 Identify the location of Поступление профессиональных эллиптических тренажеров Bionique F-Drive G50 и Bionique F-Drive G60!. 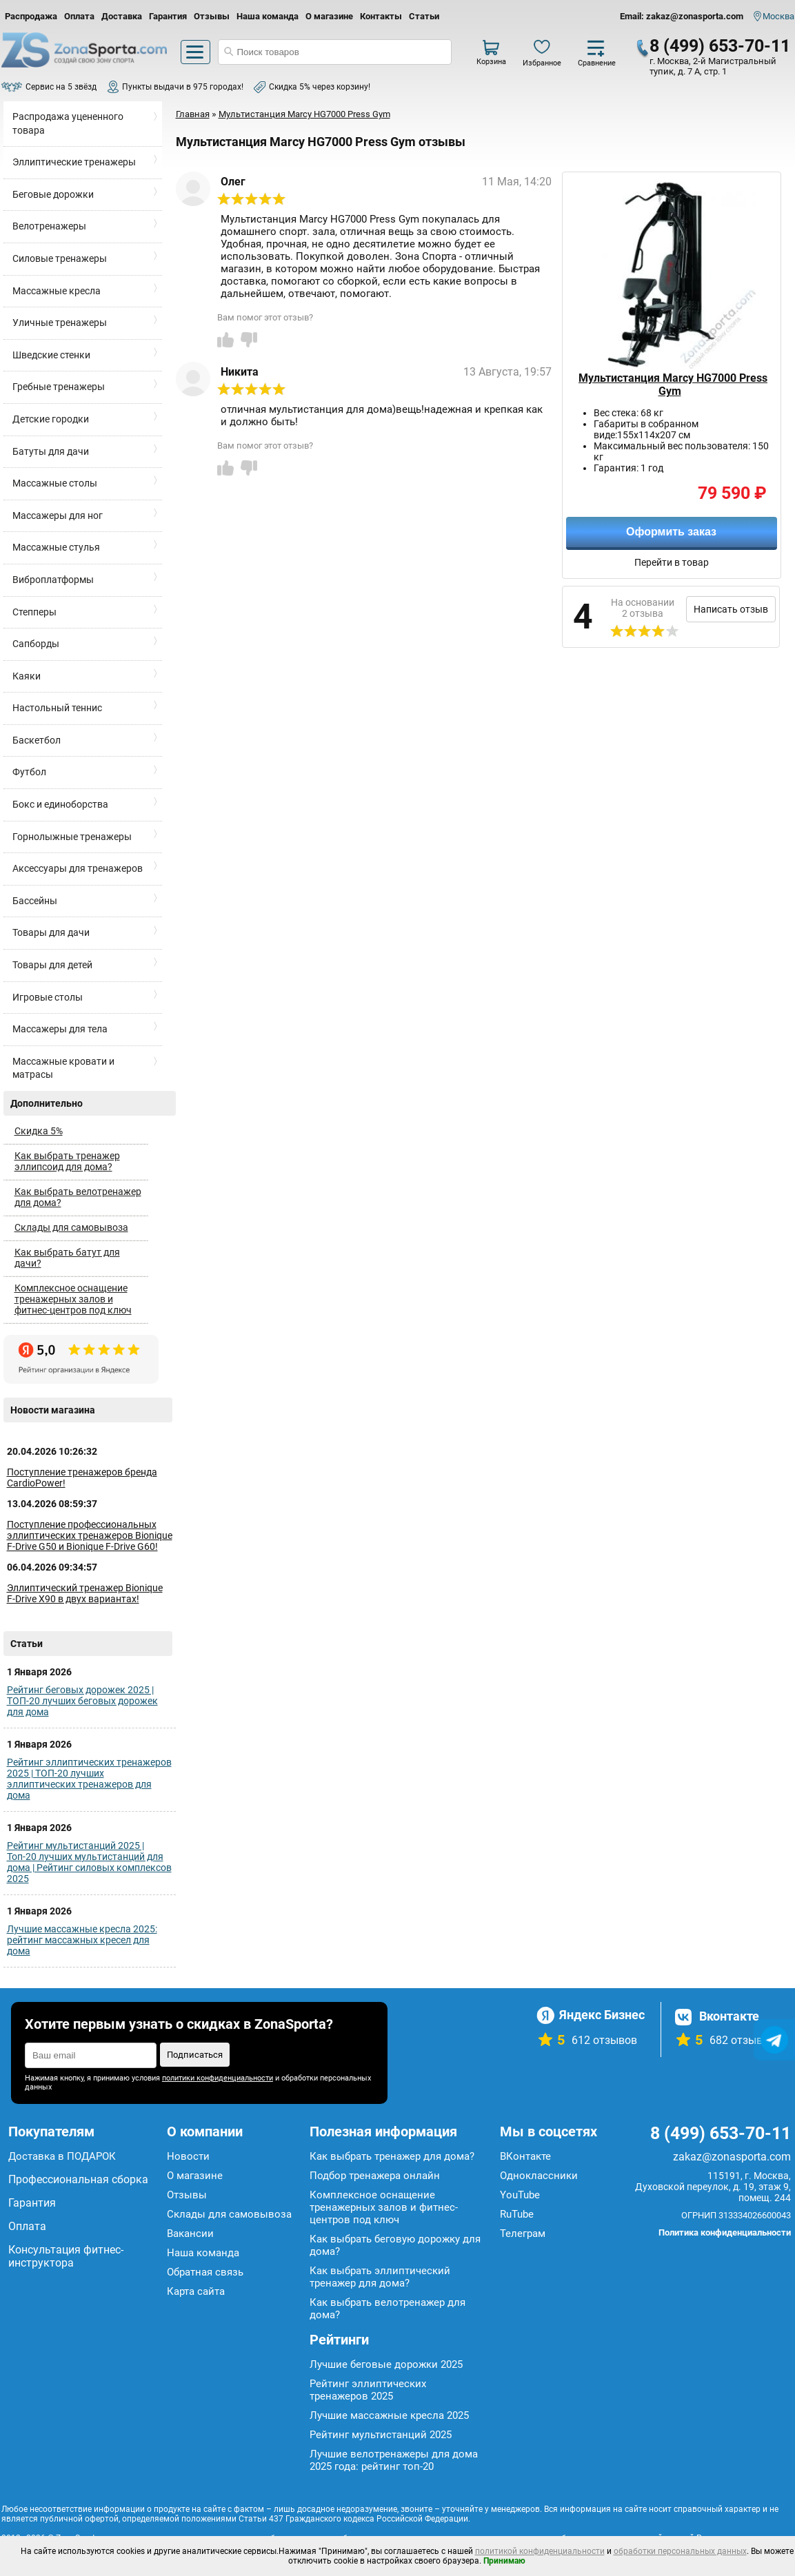
(89, 1535).